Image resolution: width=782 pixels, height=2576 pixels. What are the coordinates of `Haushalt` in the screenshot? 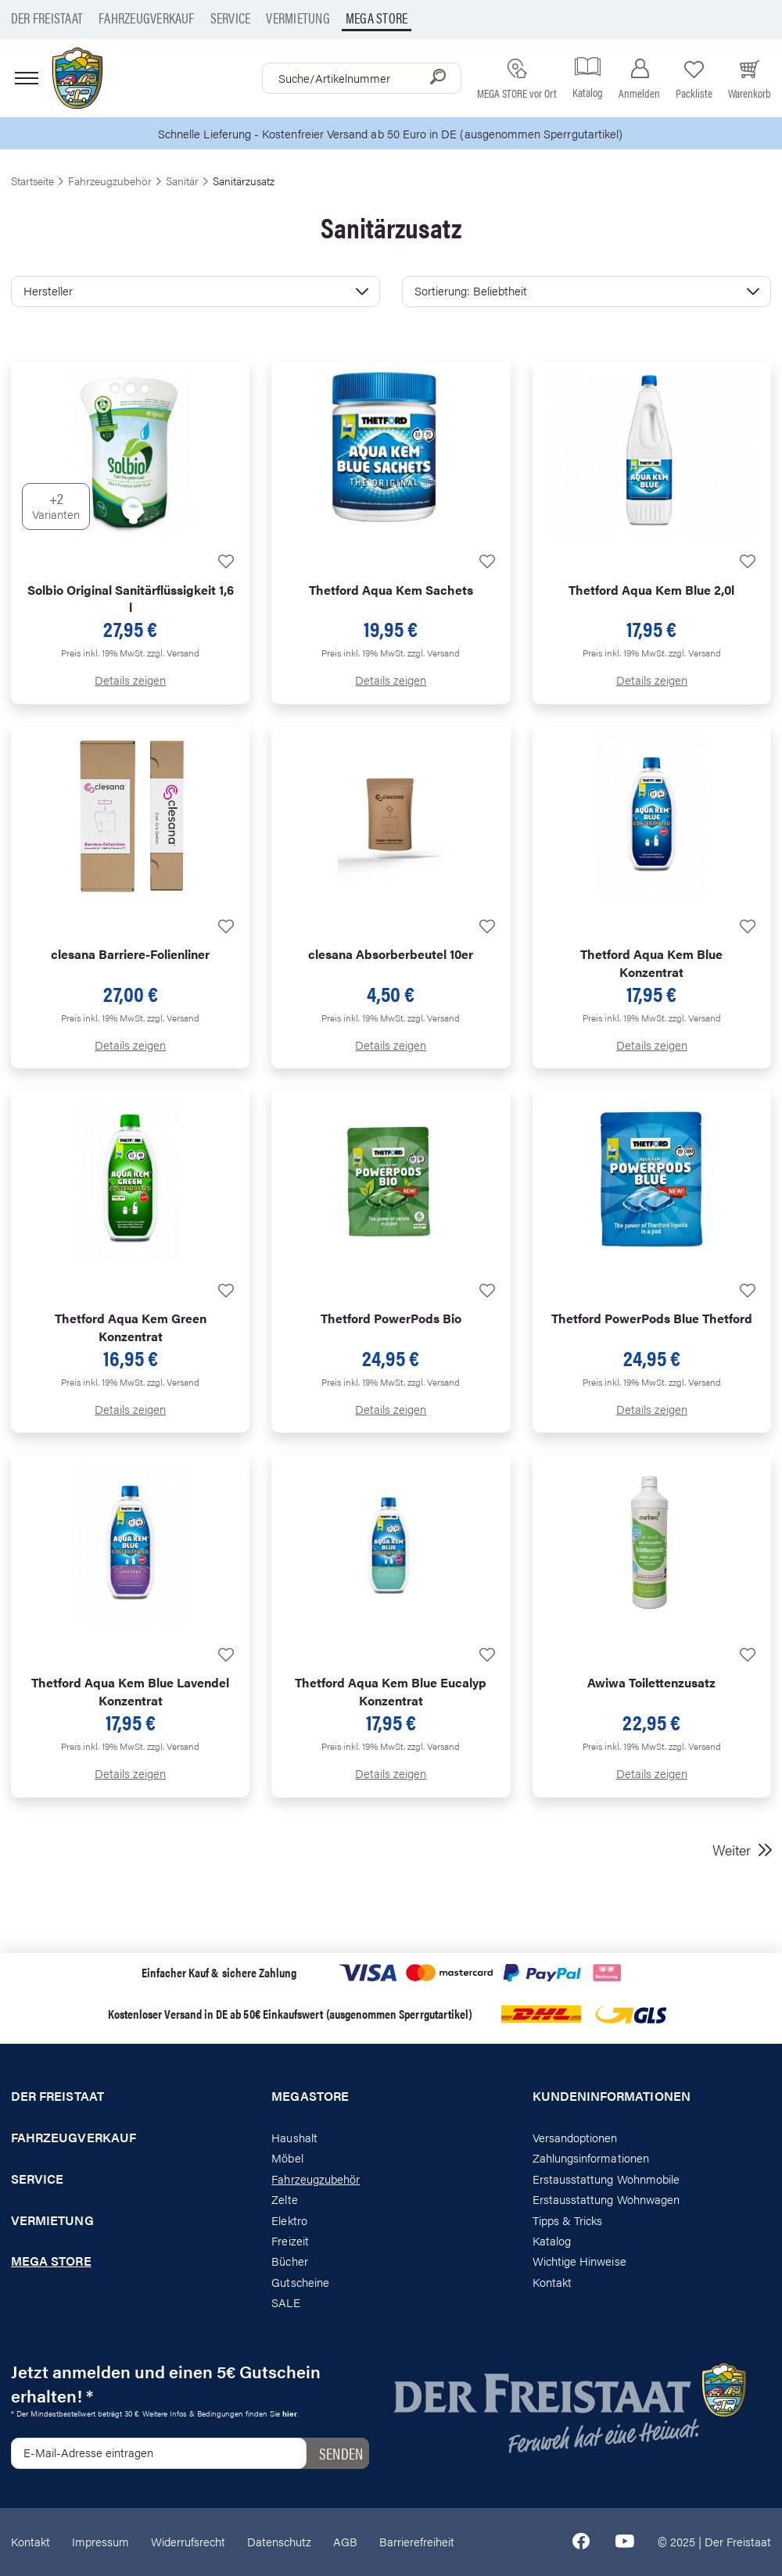 It's located at (294, 2137).